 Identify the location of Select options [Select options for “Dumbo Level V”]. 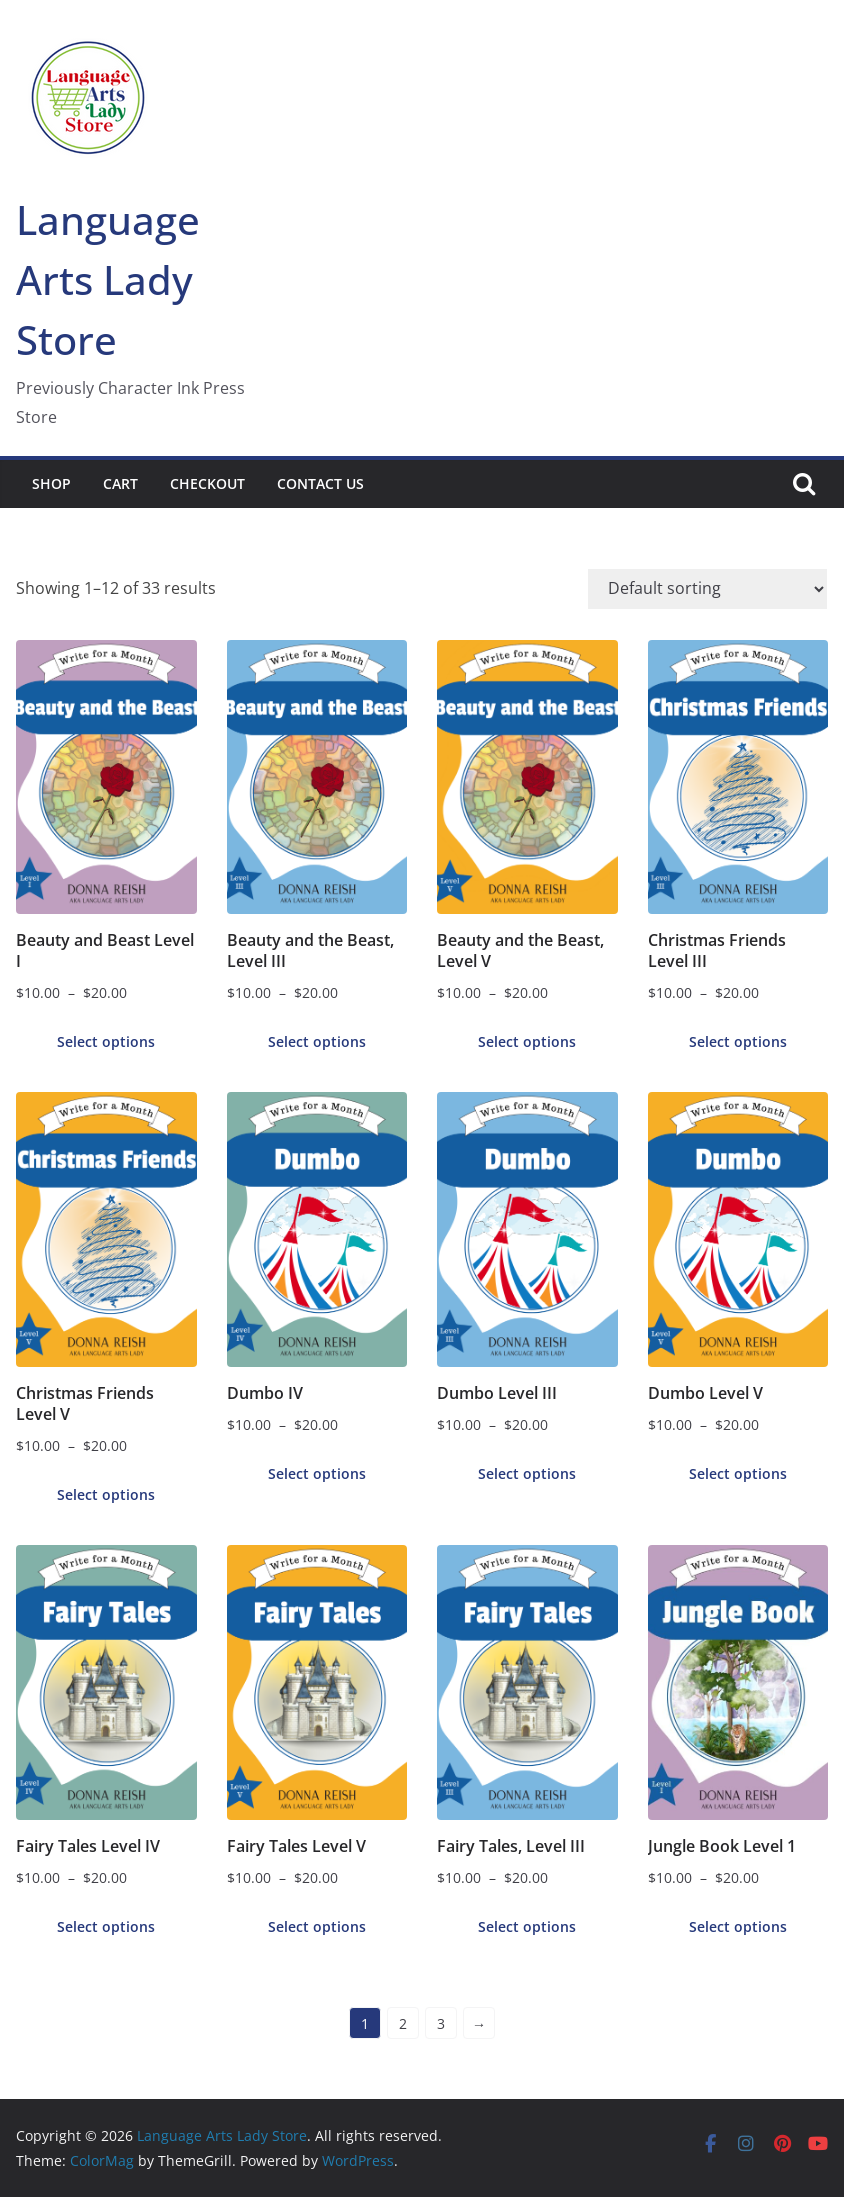
(738, 1473).